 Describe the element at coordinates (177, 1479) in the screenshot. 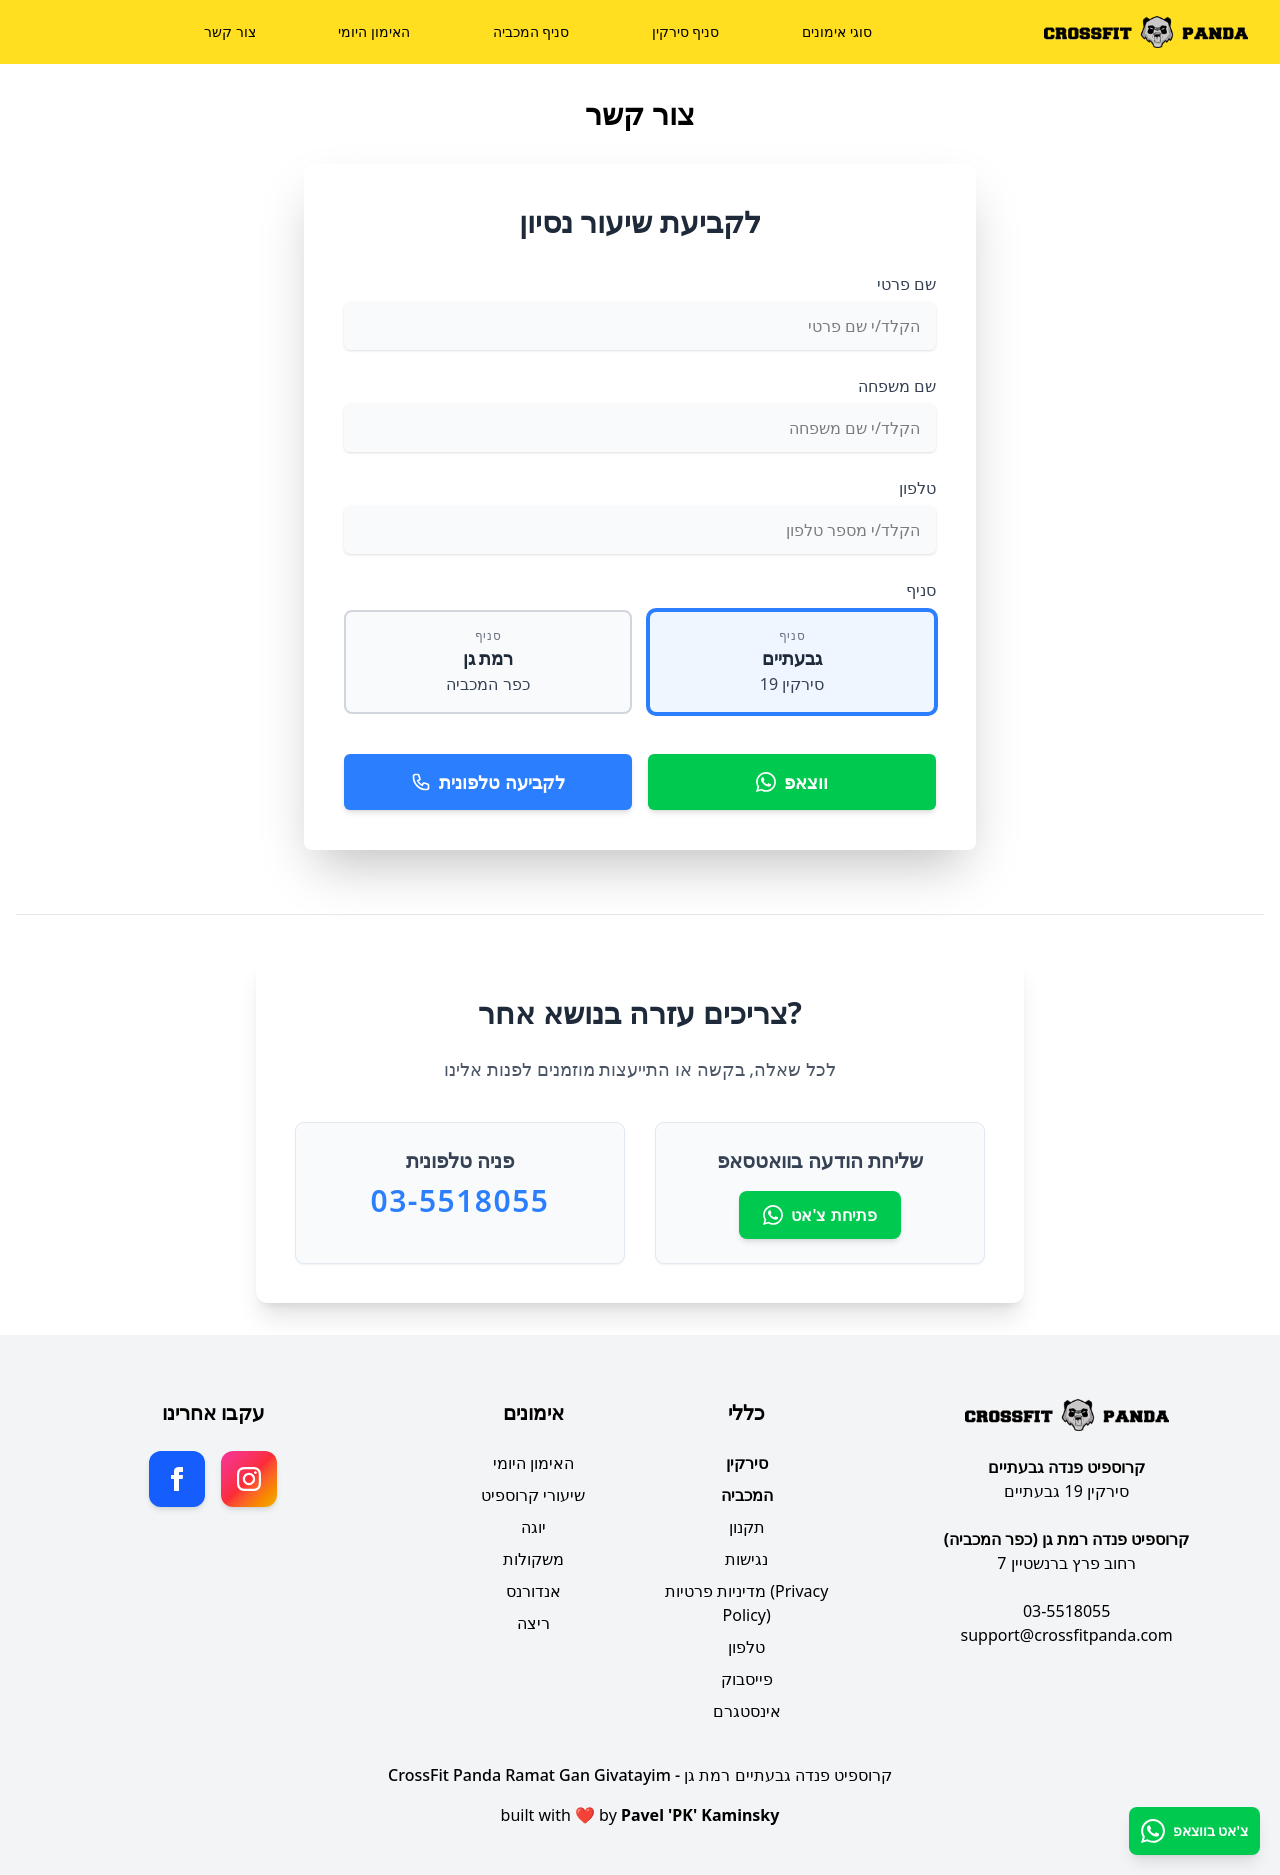

I see `[Facebook]` at that location.